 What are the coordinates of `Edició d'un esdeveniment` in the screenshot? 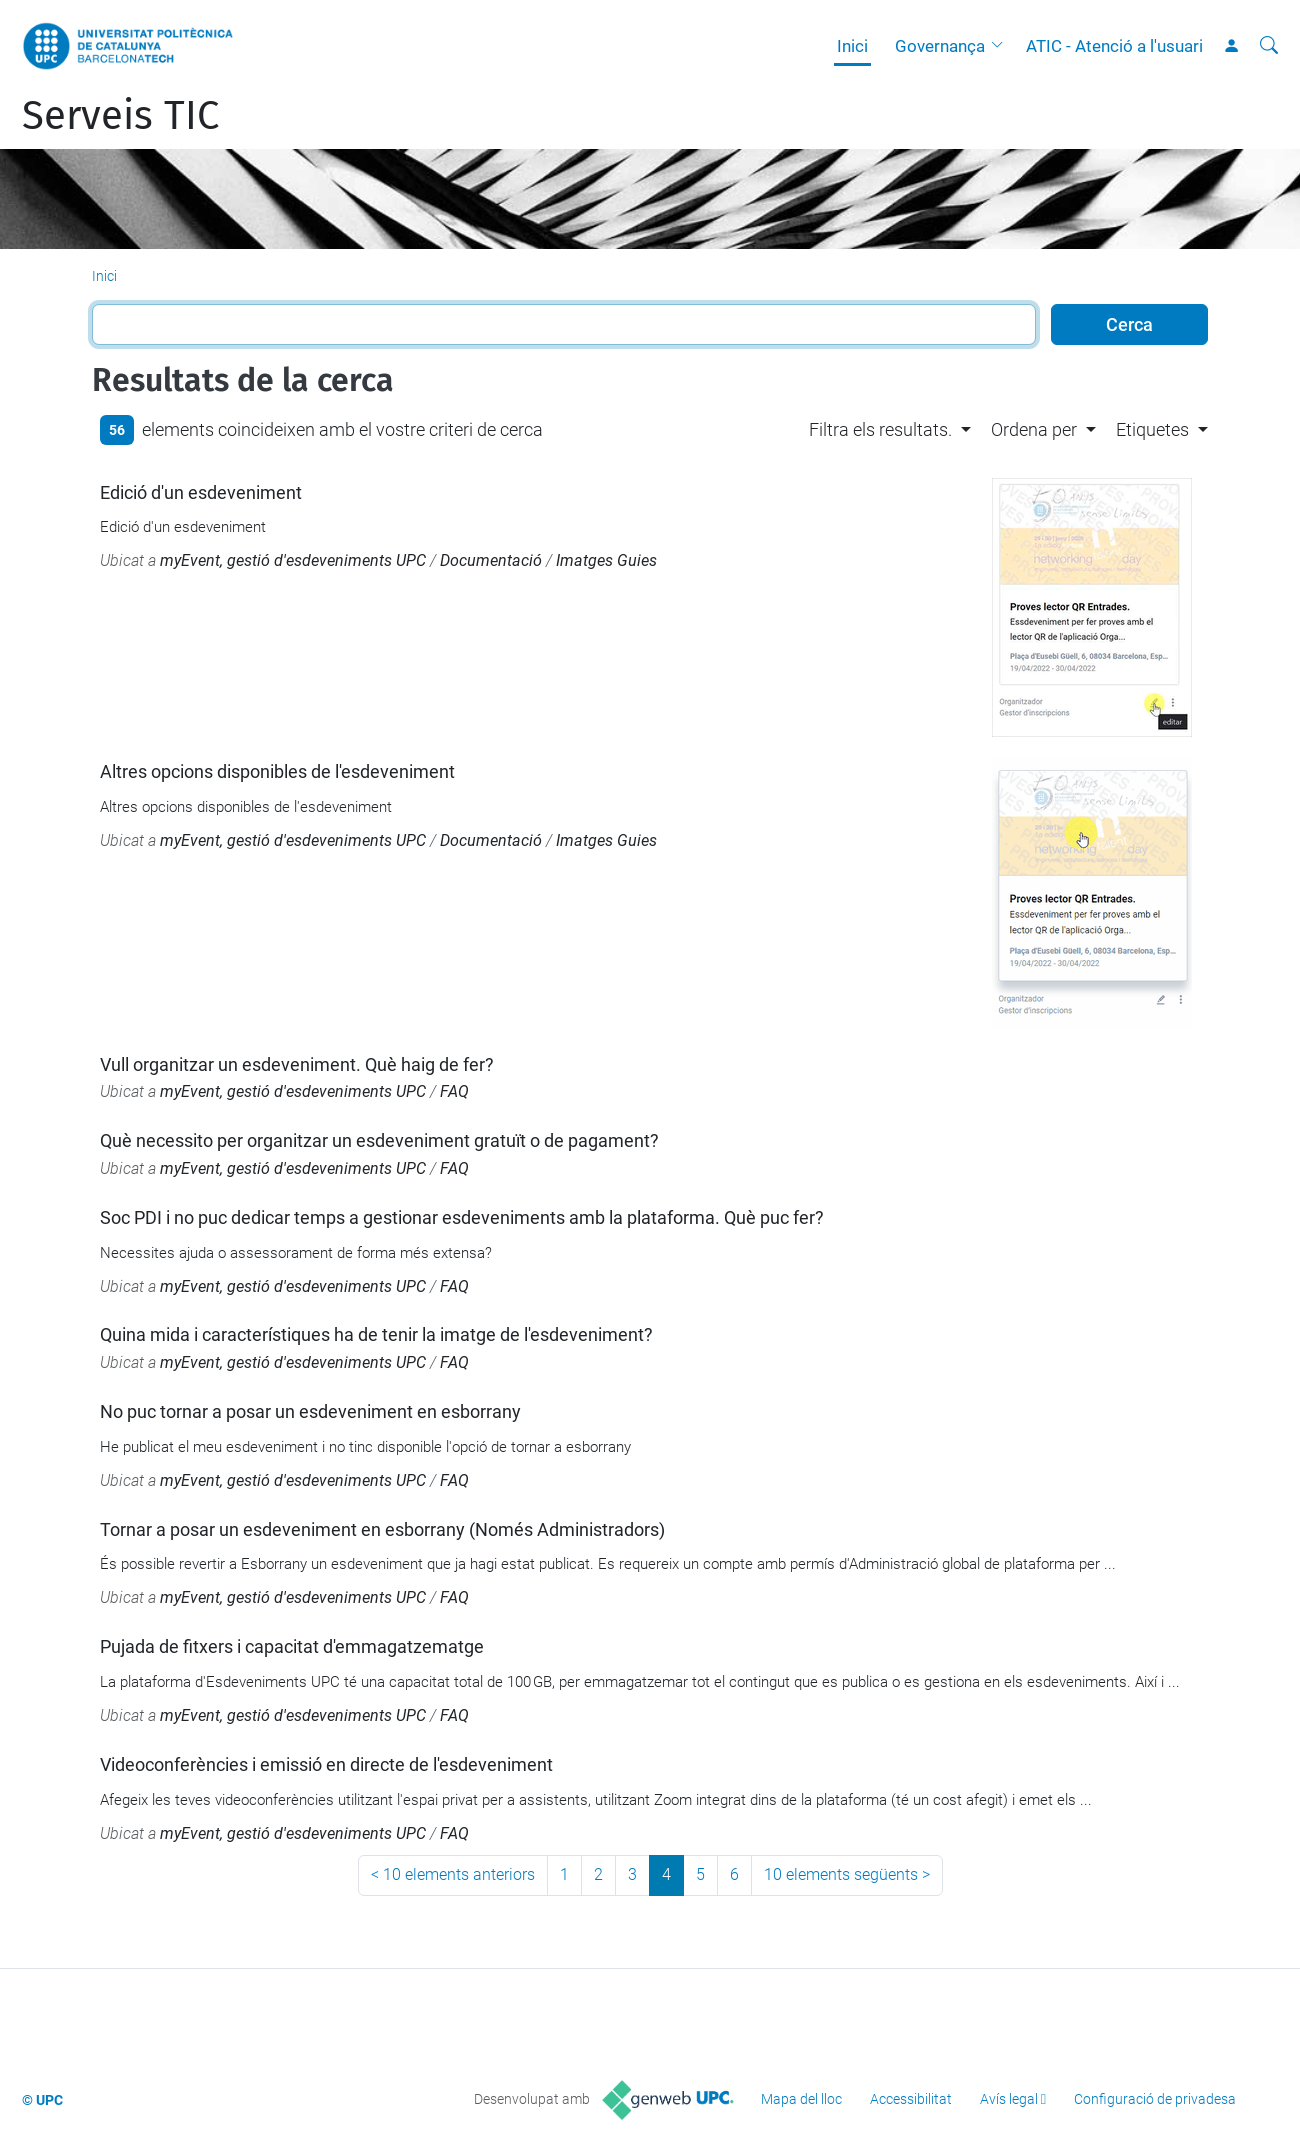 It's located at (201, 492).